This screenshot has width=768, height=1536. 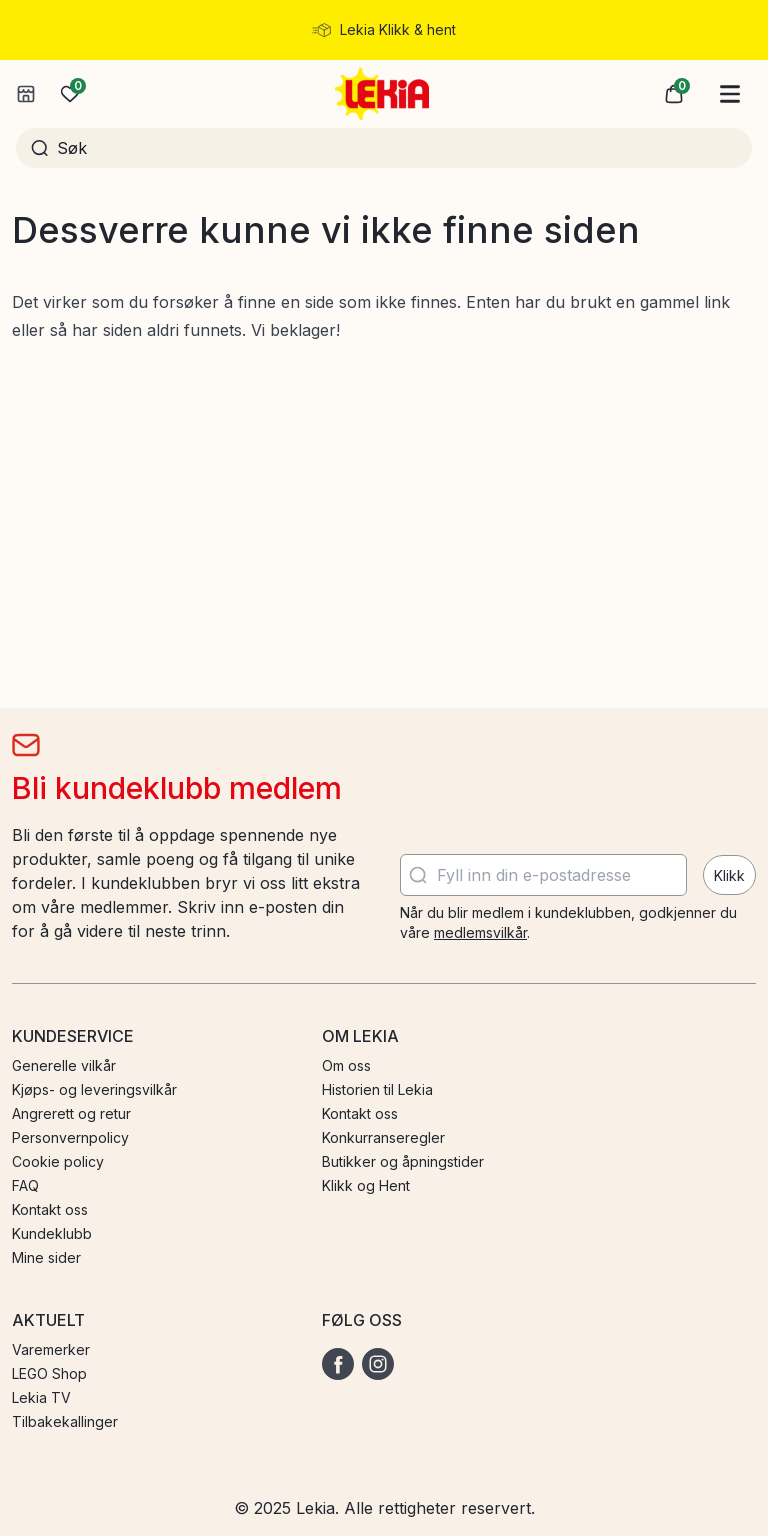 I want to click on [Velg butikk], so click(x=26, y=94).